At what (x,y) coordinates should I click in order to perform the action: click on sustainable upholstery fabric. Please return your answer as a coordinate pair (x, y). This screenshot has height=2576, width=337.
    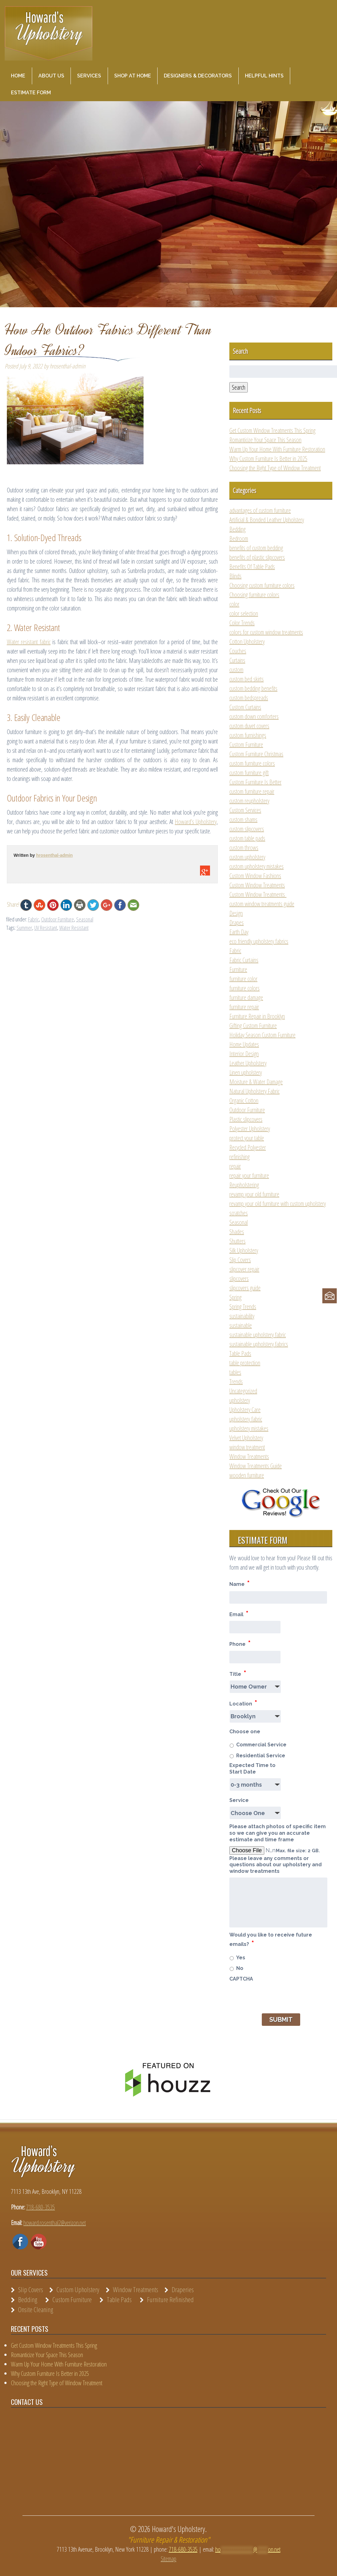
    Looking at the image, I should click on (257, 1334).